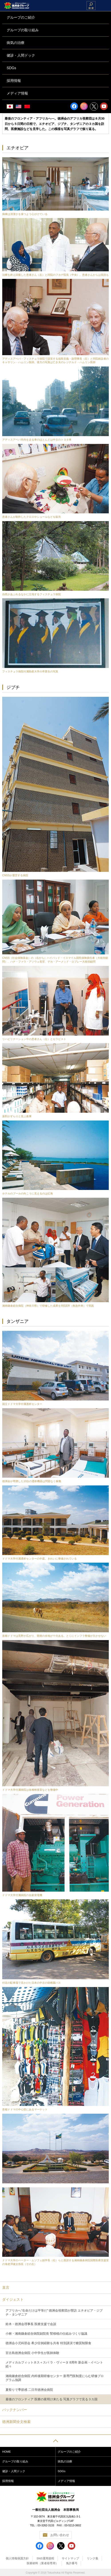 The width and height of the screenshot is (111, 2576). Describe the element at coordinates (15, 2461) in the screenshot. I see `グループの取り組み` at that location.